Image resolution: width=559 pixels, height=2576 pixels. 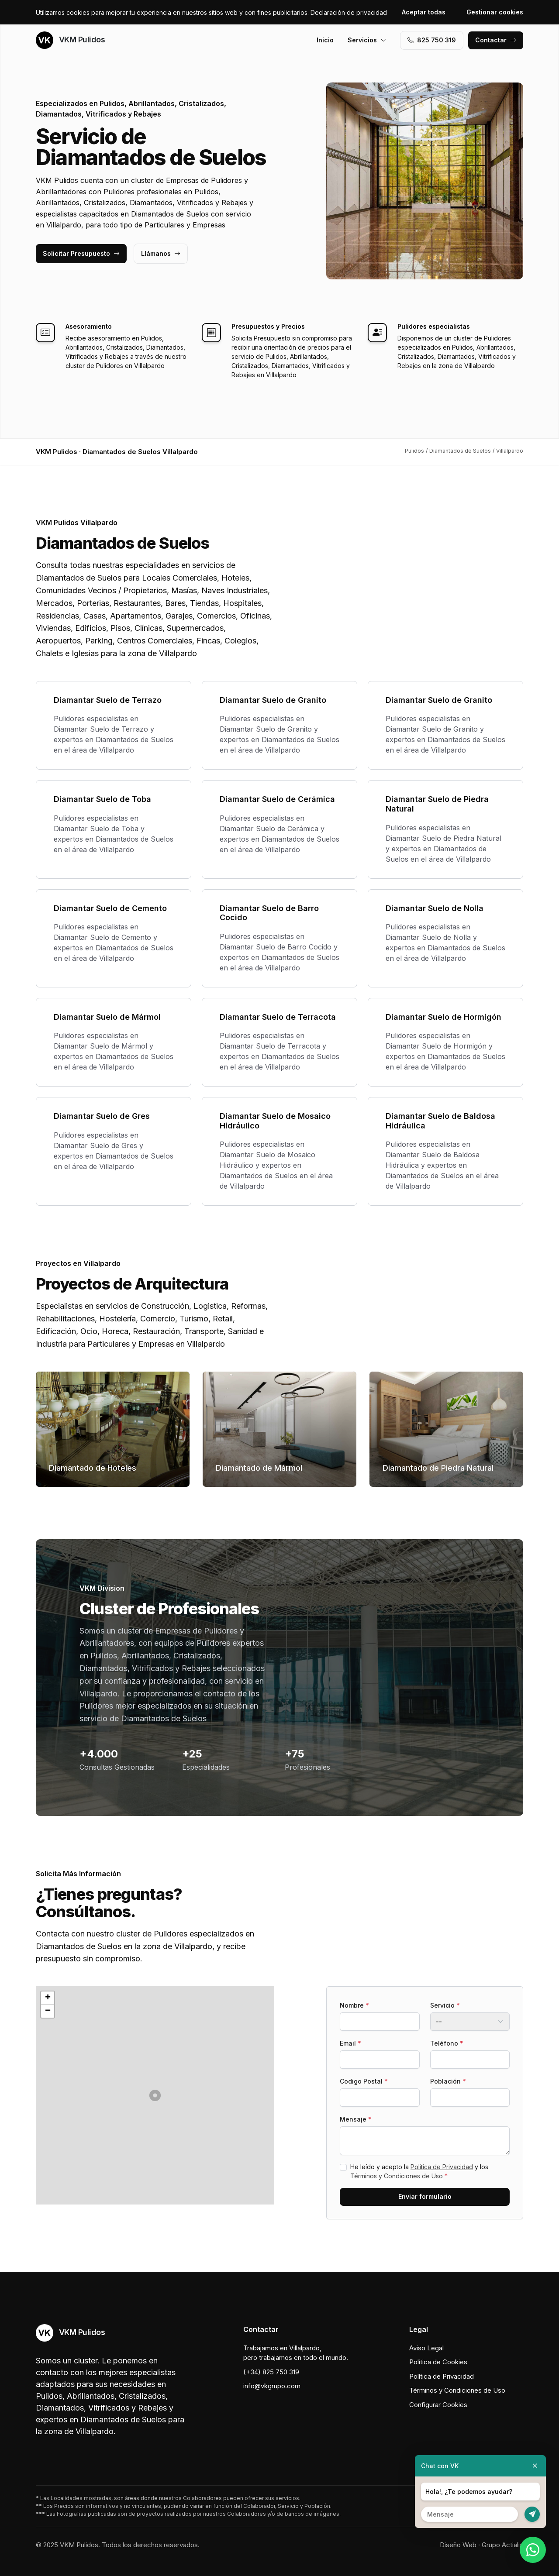 I want to click on Enviar formulario, so click(x=425, y=2196).